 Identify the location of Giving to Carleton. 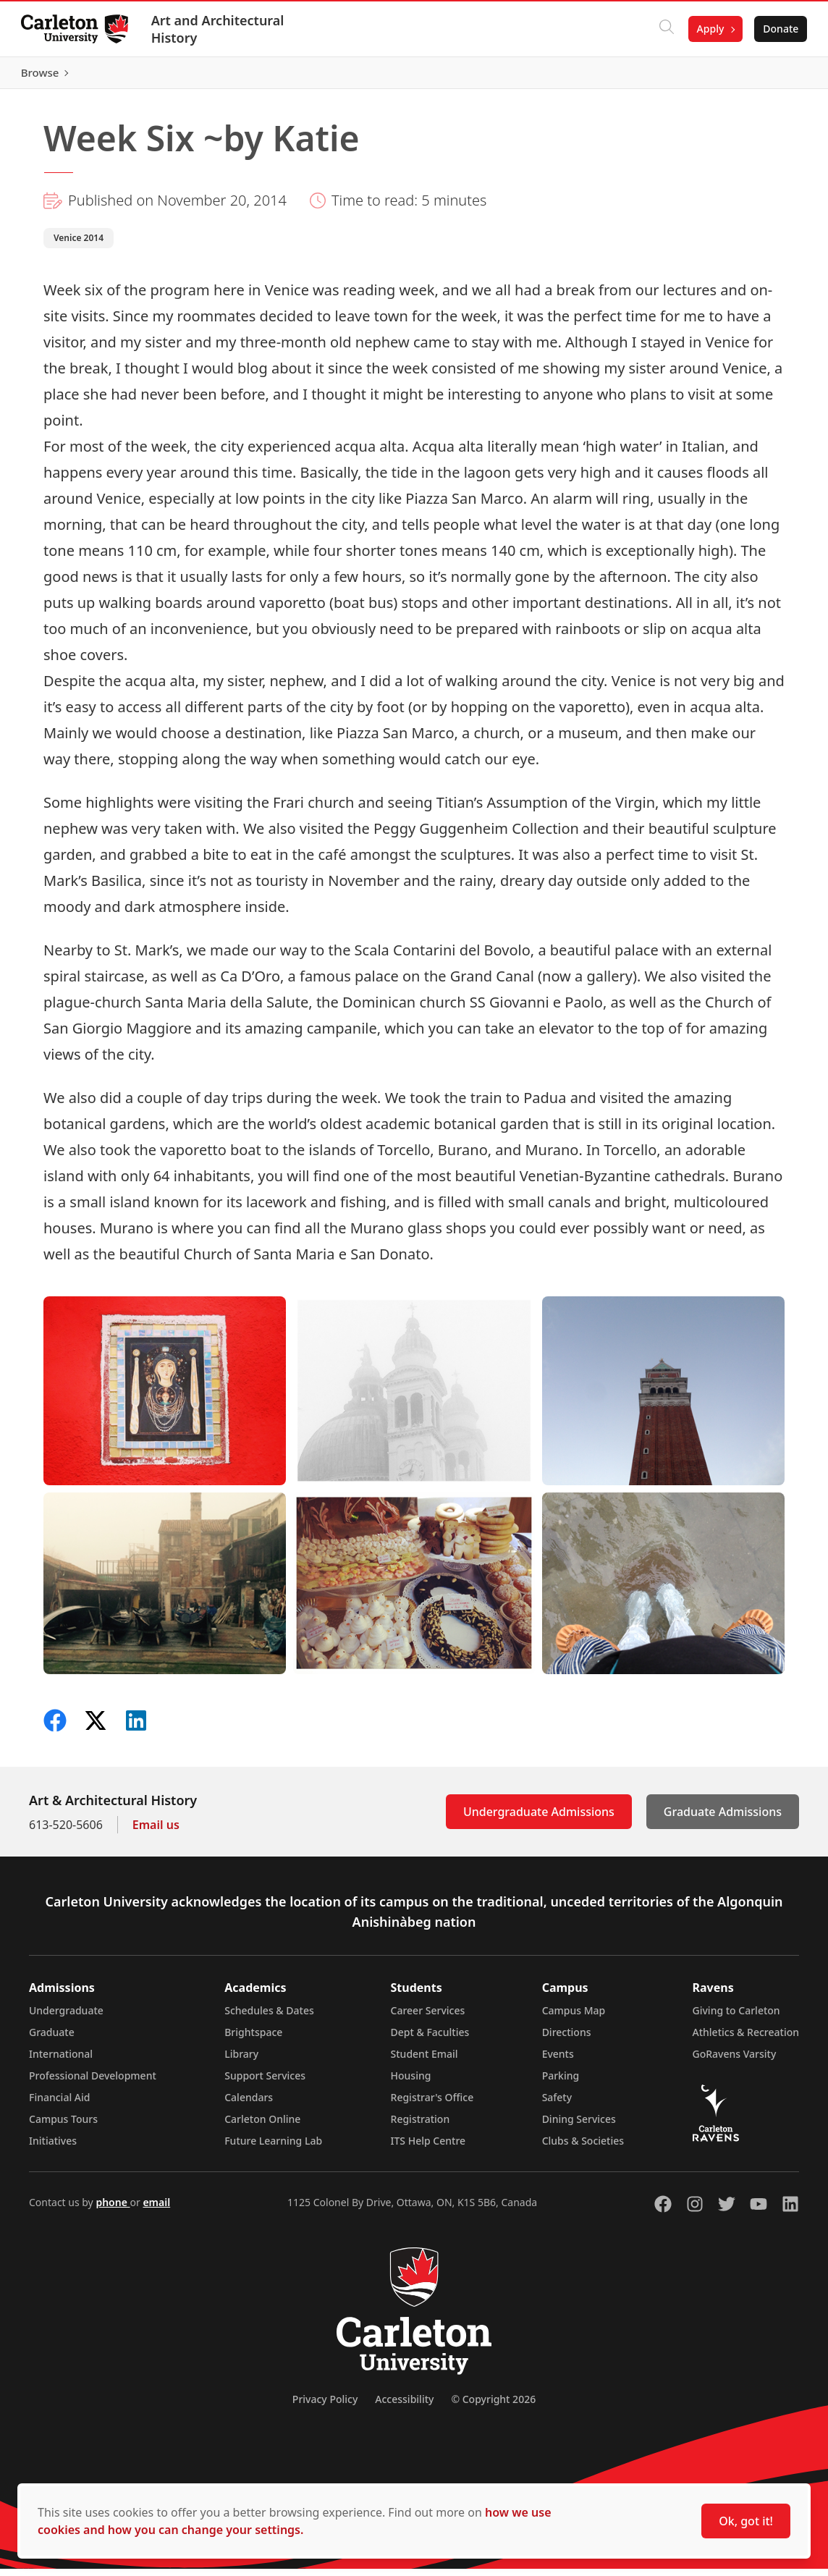
(736, 2017).